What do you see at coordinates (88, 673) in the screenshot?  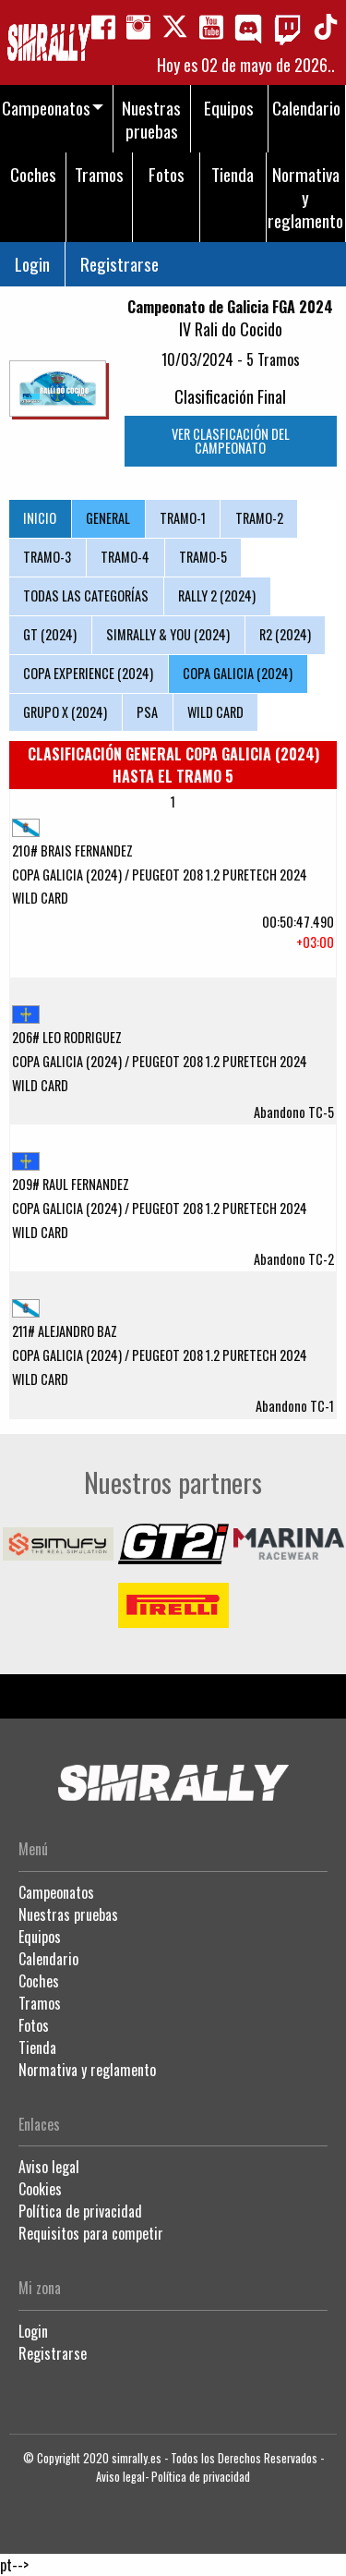 I see `COPA EXPERIENCE (2024)` at bounding box center [88, 673].